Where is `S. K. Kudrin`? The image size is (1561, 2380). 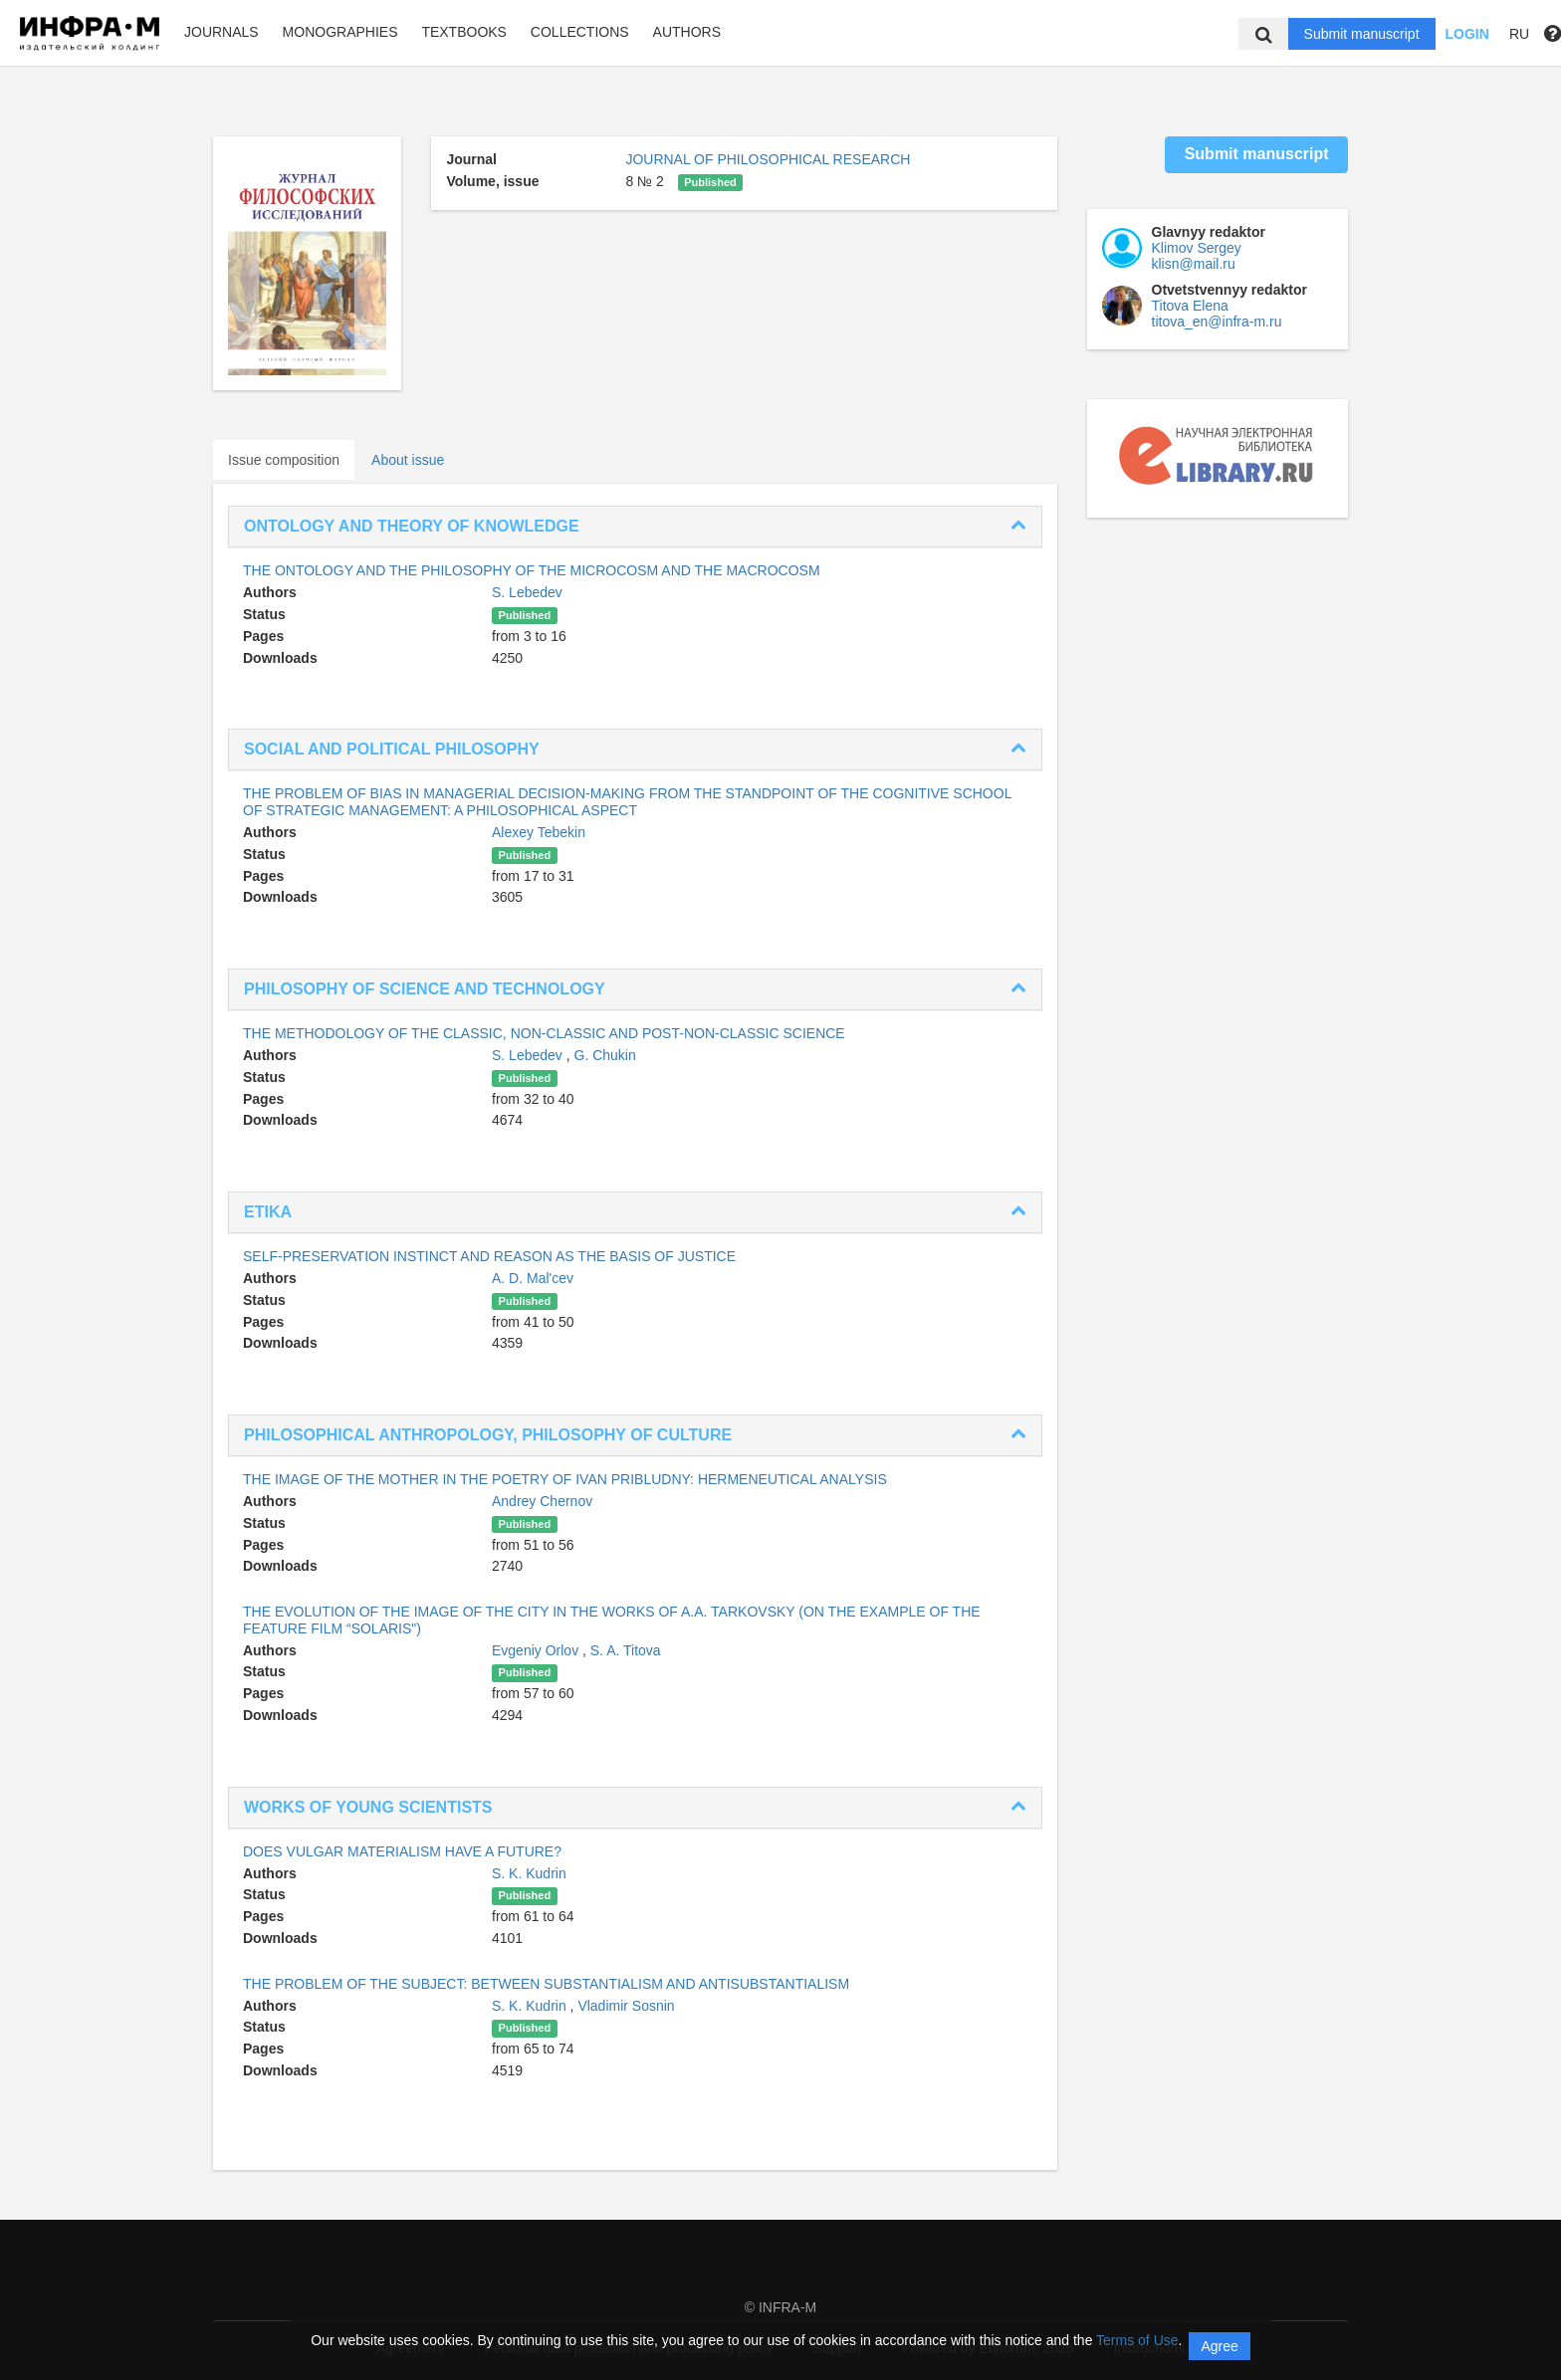
S. K. Kudrin is located at coordinates (529, 1873).